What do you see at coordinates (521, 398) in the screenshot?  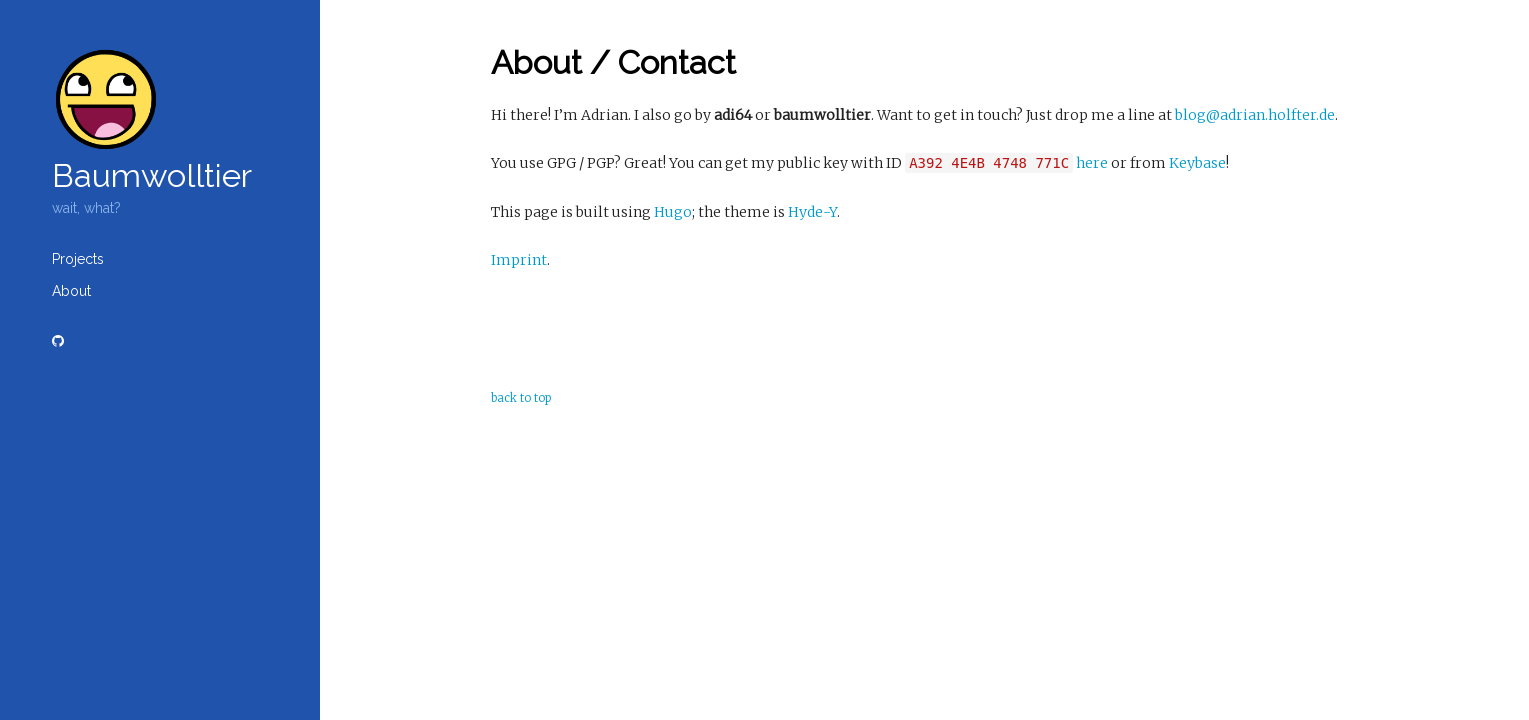 I see `back to top` at bounding box center [521, 398].